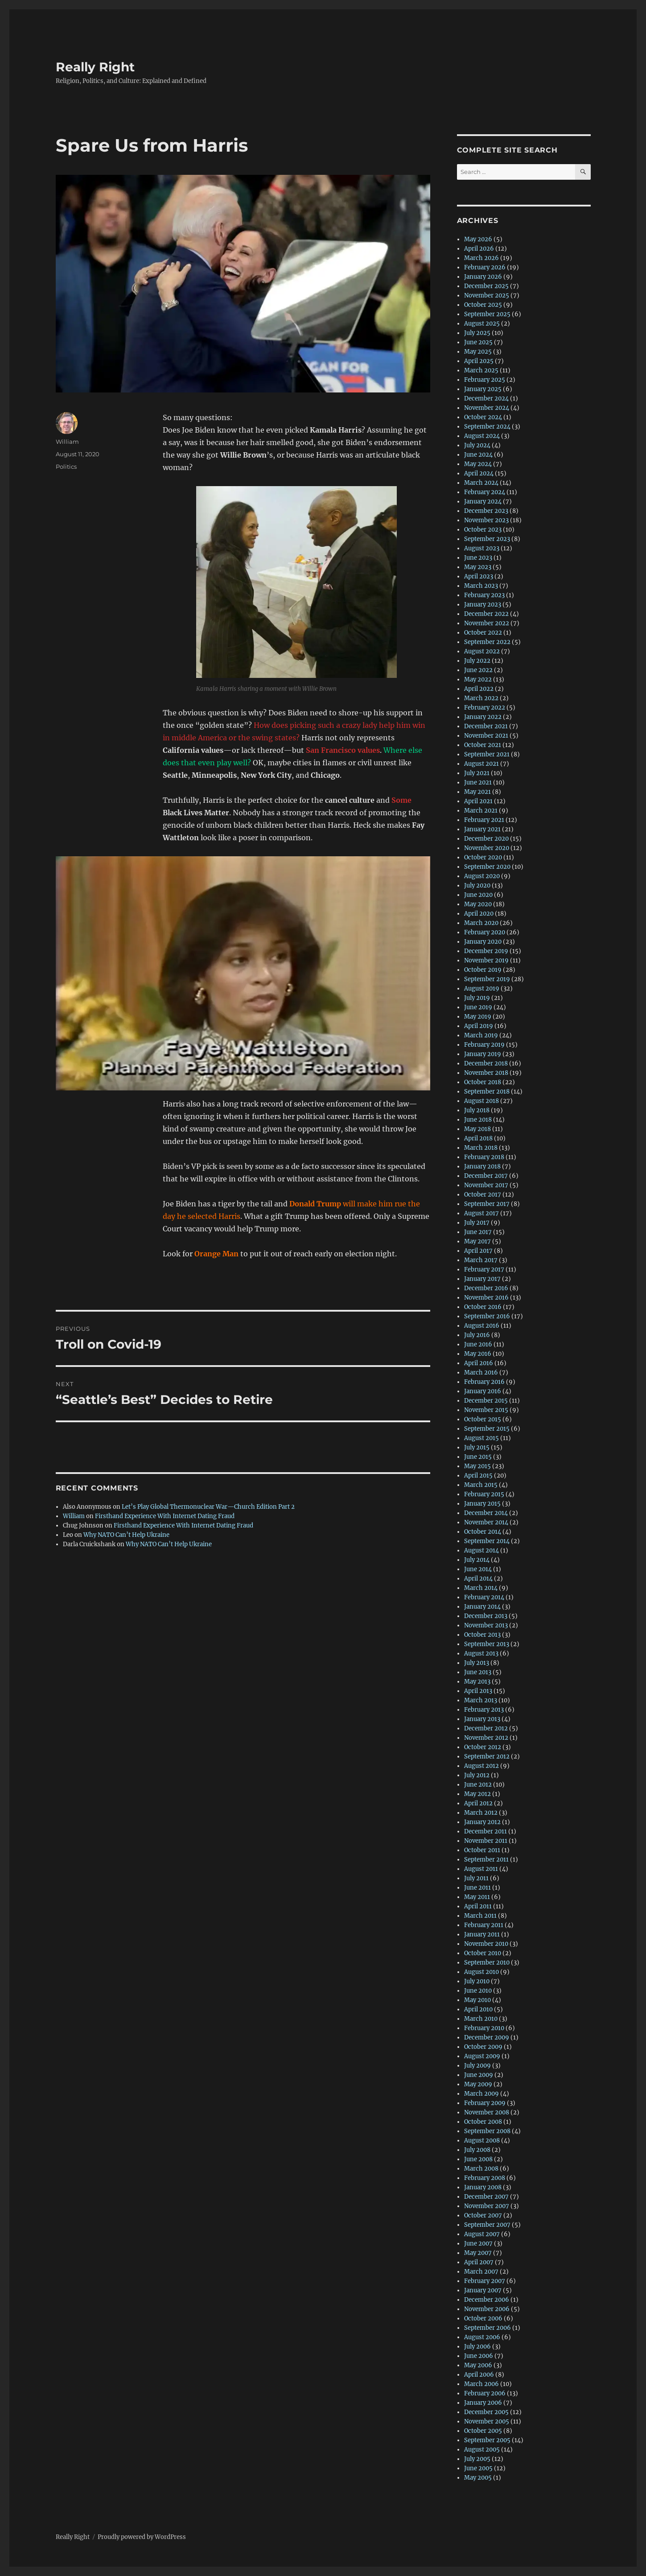  Describe the element at coordinates (483, 389) in the screenshot. I see `January 2025` at that location.